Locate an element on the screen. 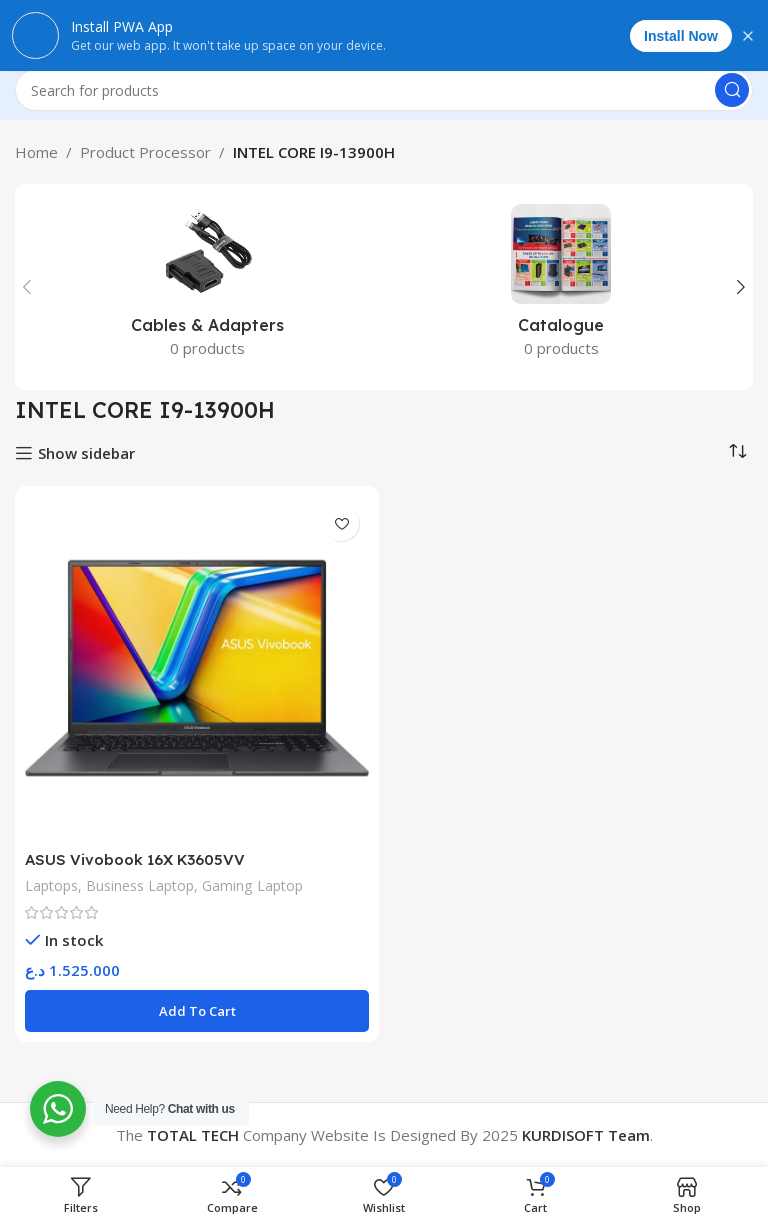  [Open mobile menu] is located at coordinates (25, 30).